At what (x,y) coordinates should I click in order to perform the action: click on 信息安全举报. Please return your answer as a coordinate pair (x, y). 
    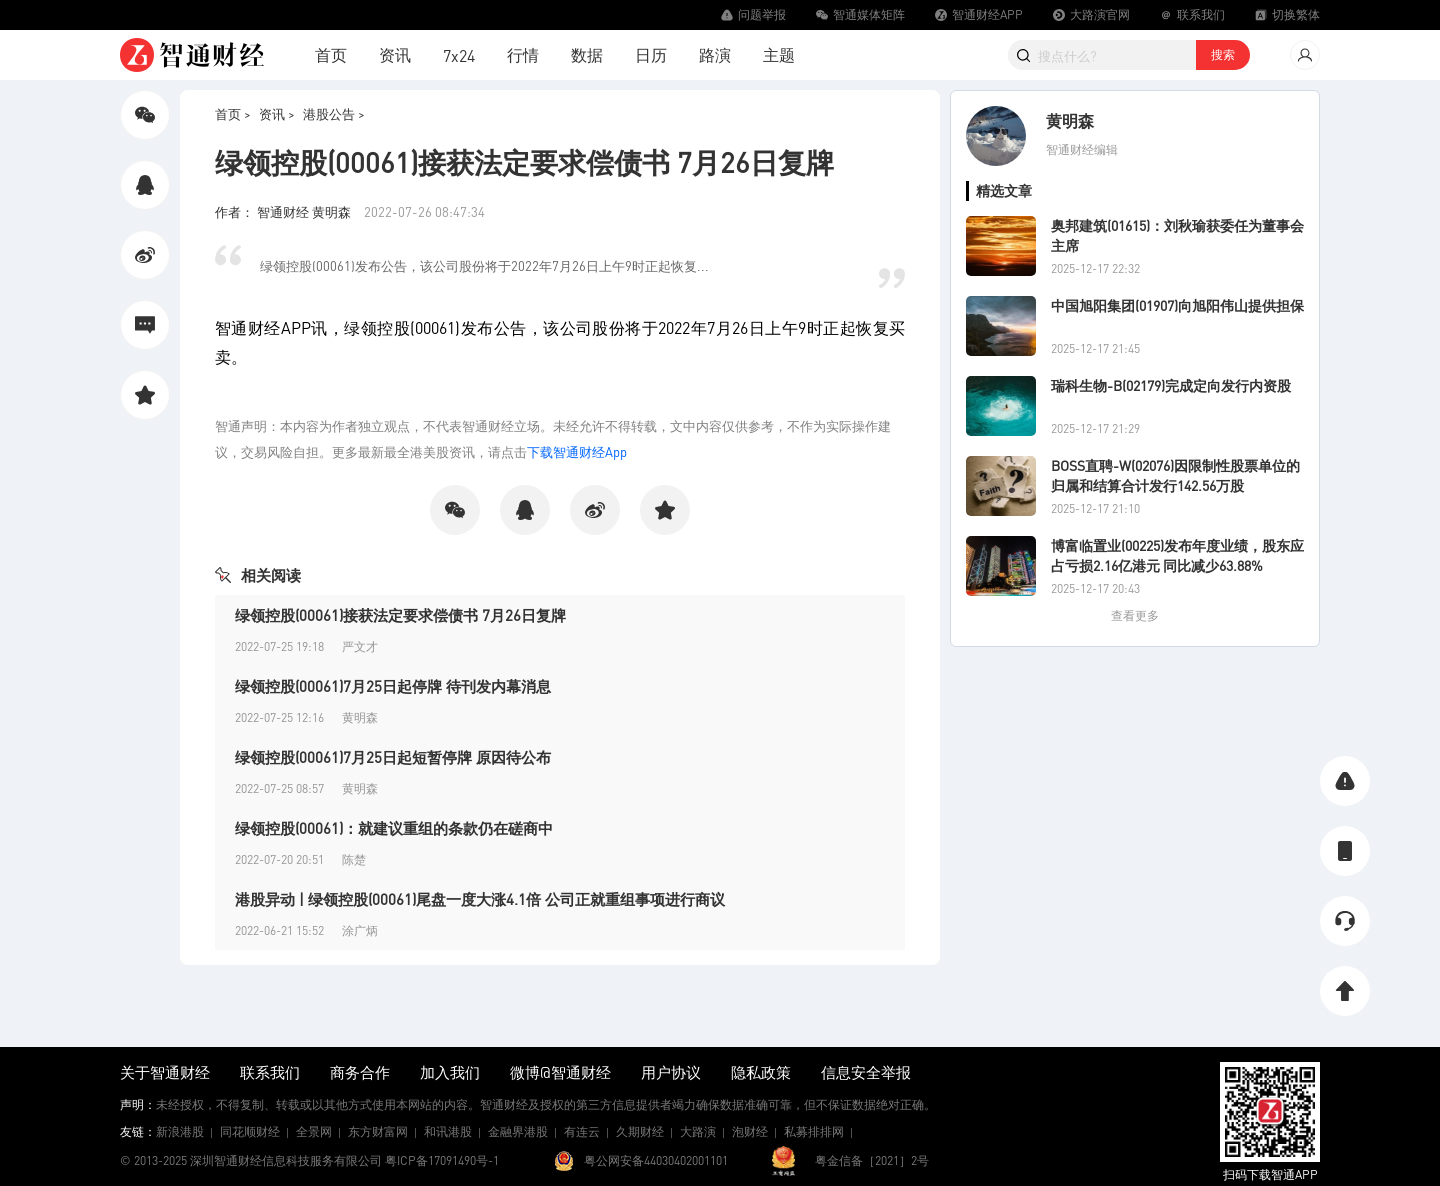
    Looking at the image, I should click on (866, 1072).